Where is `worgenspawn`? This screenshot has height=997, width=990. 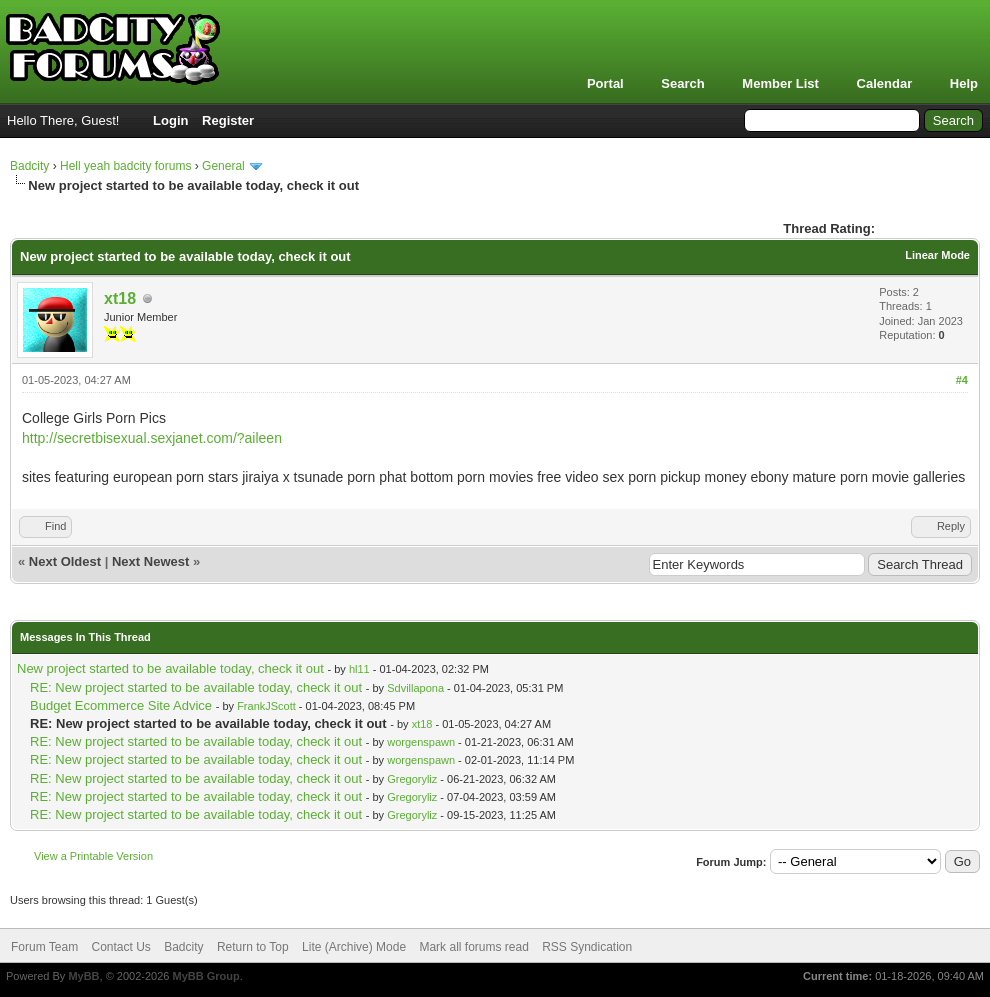 worgenspawn is located at coordinates (421, 742).